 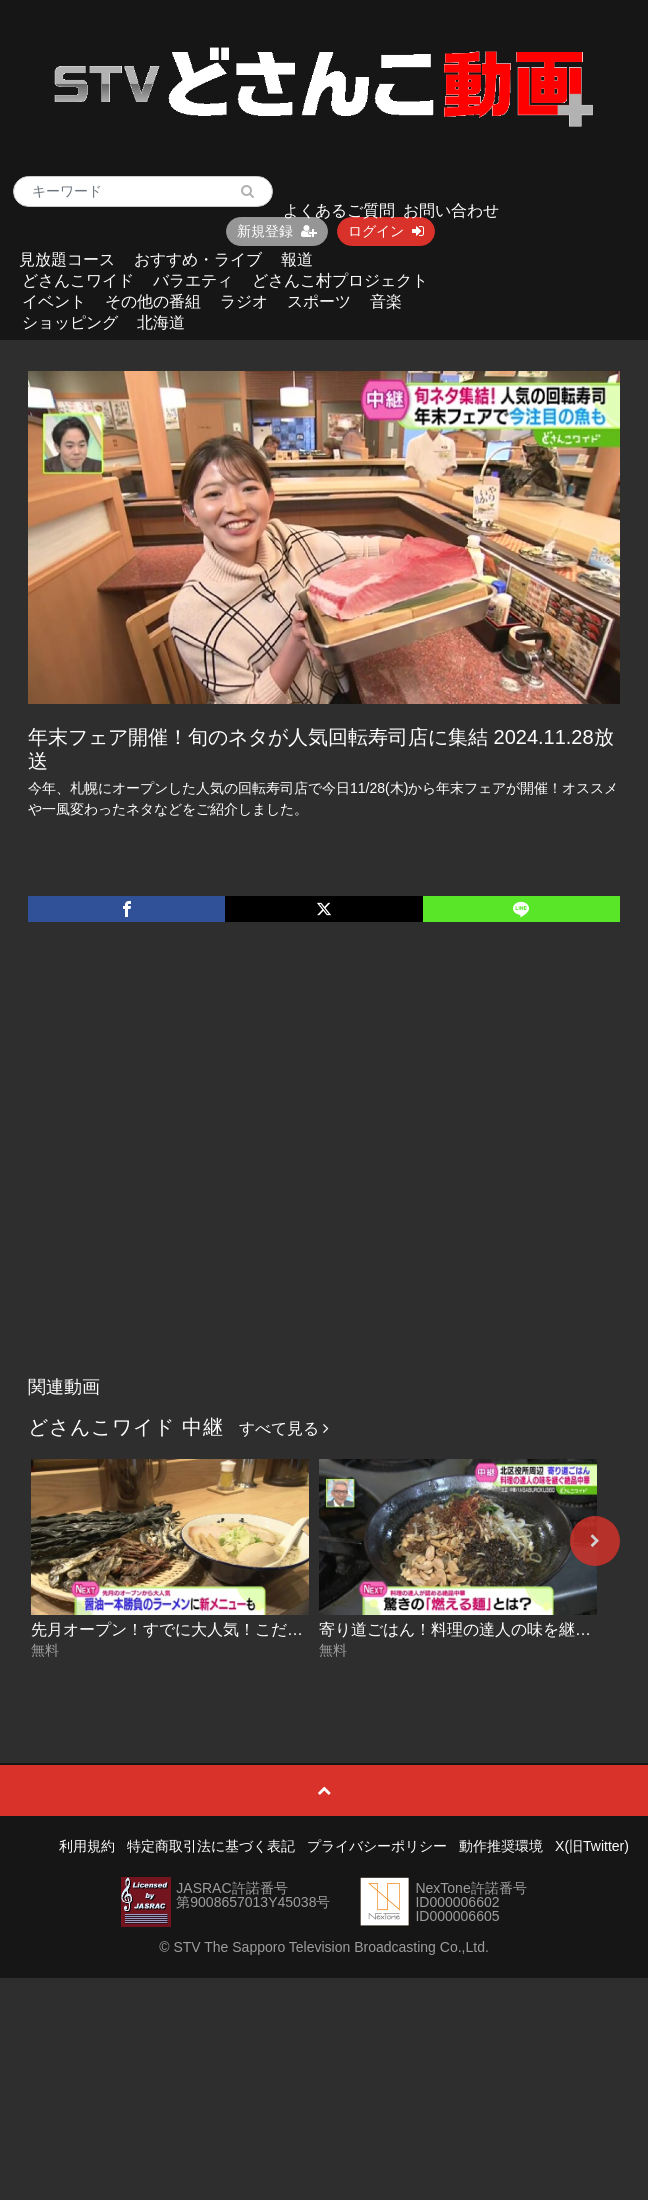 I want to click on 先月オープン！すでに大人気！こだわりの煮干し醤油ラーメン 2026-05-12, so click(x=298, y=1629).